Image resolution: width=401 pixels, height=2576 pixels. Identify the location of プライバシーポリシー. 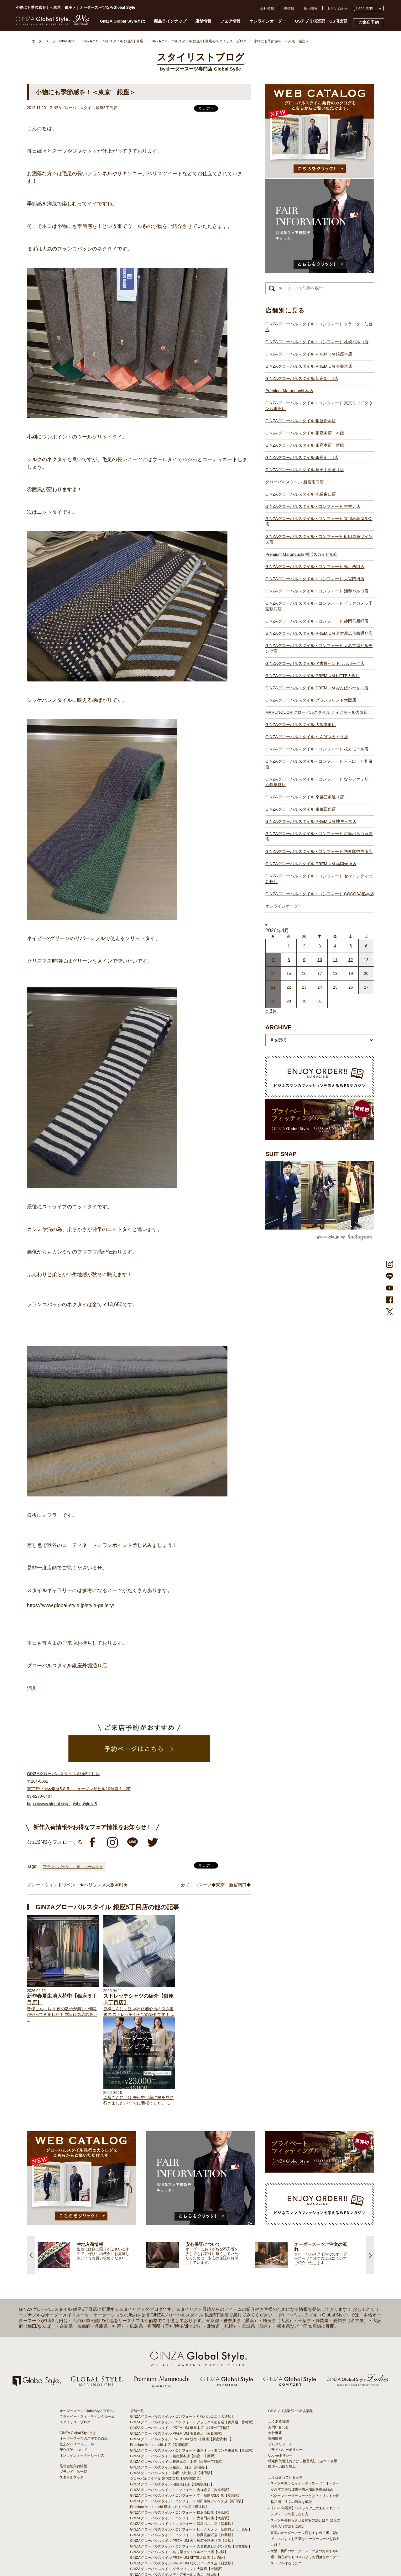
(285, 2365).